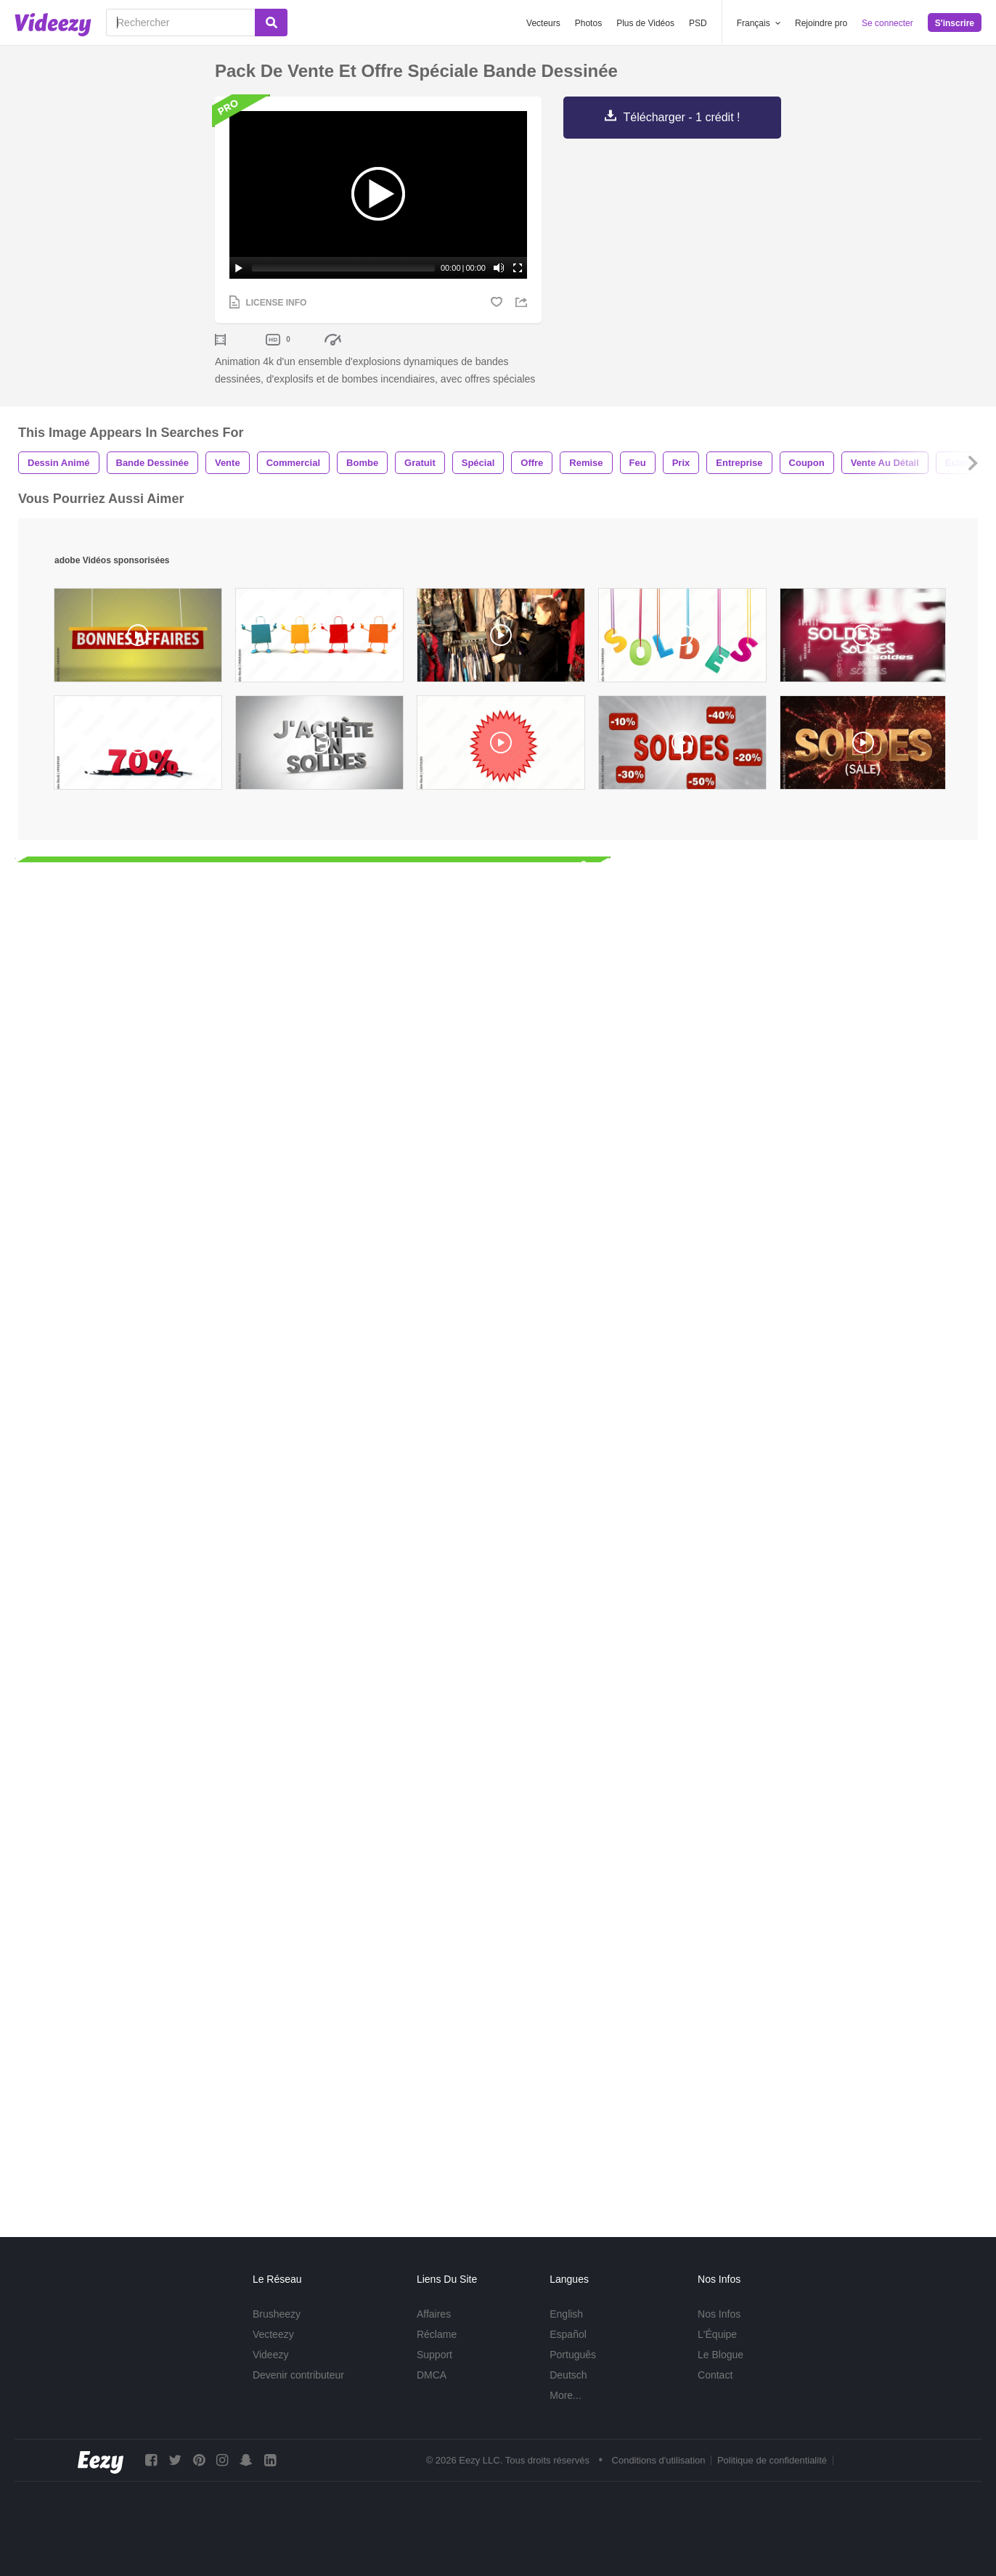  Describe the element at coordinates (565, 2412) in the screenshot. I see `More...` at that location.